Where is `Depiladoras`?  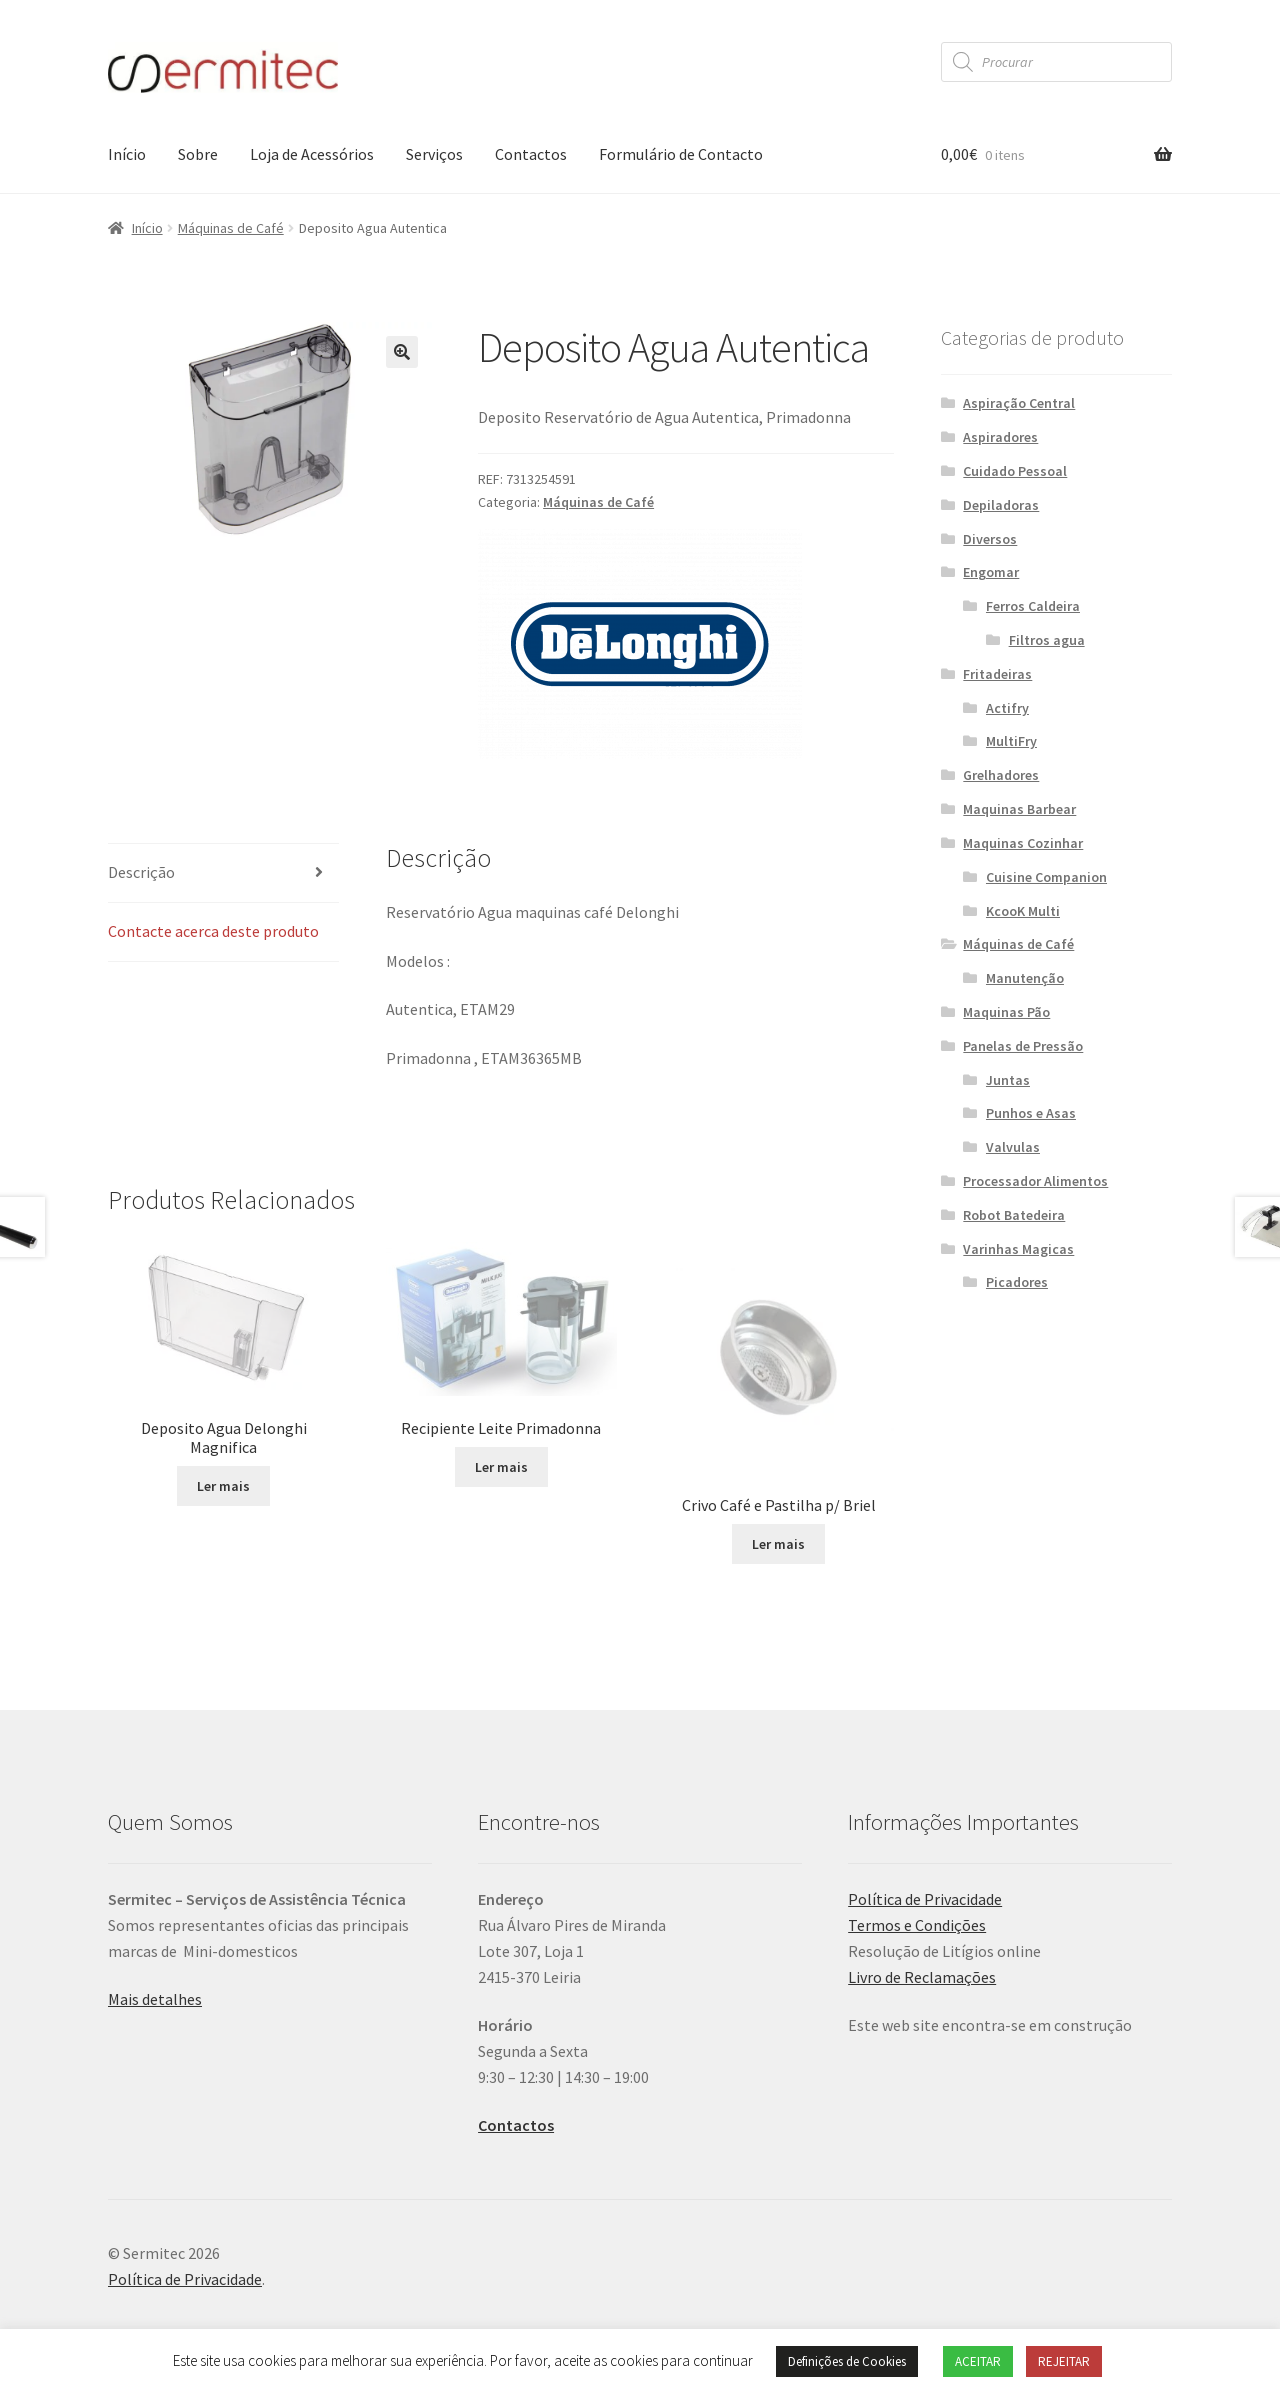 Depiladoras is located at coordinates (1001, 505).